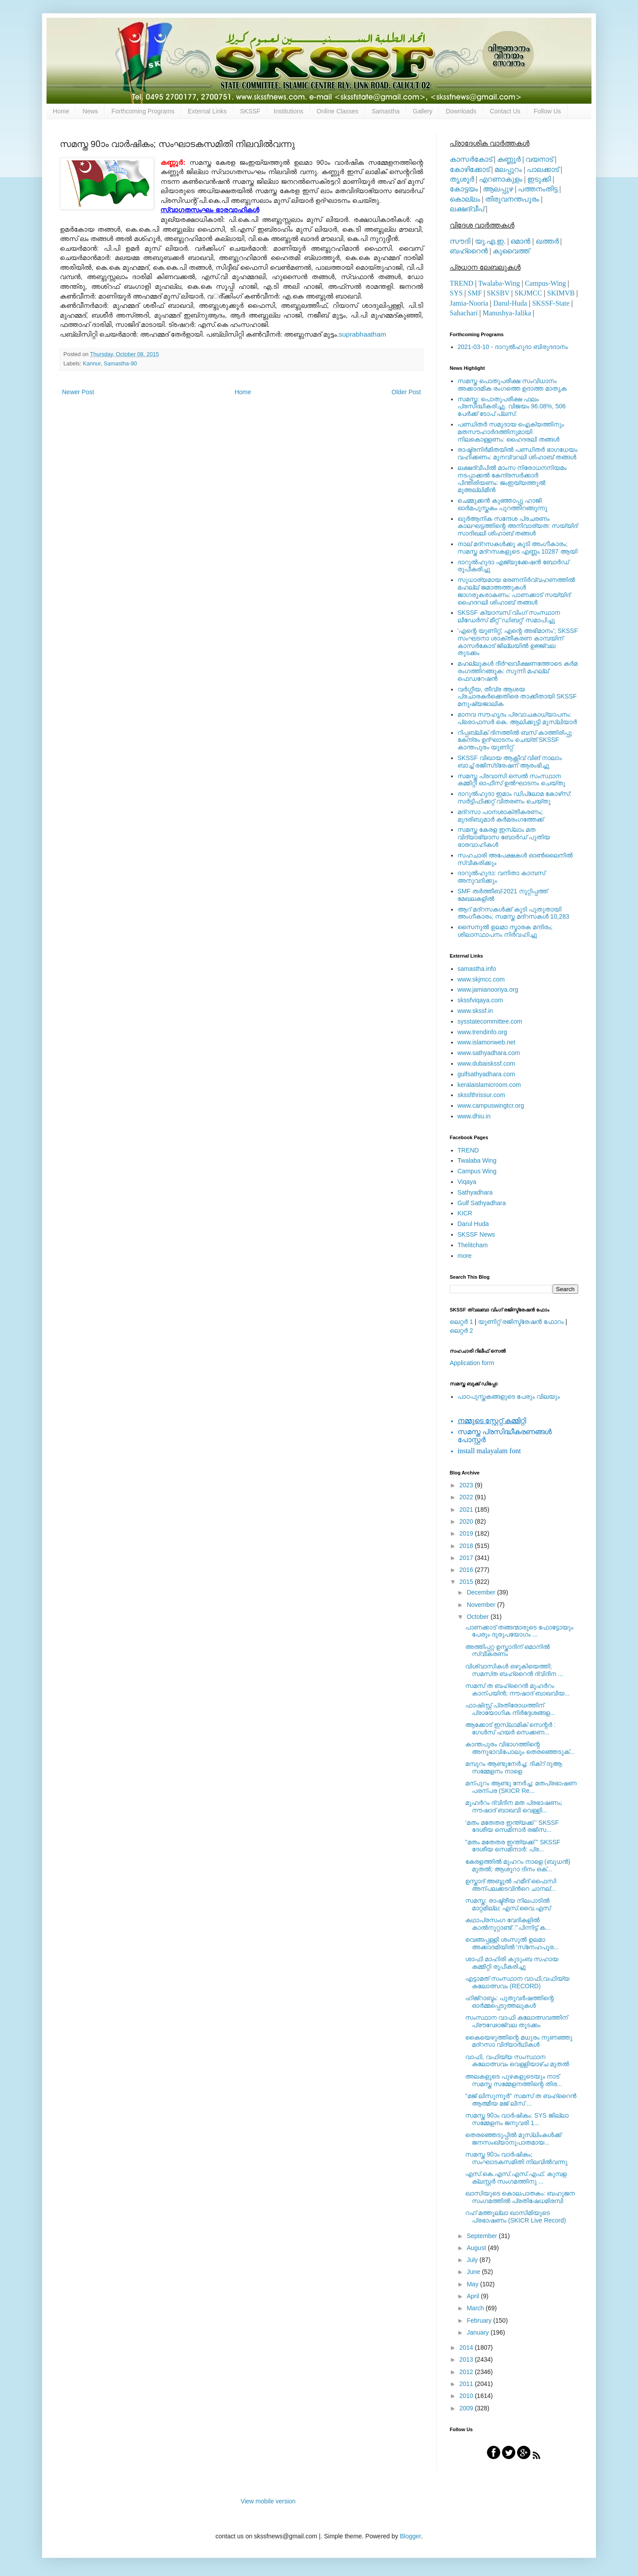 This screenshot has height=2576, width=638. I want to click on പാണക്കാട് തങ്ങന്മാരുടെ ഫോട്ടോയും പേരും ദുരുപയോഗം ..., so click(519, 1631).